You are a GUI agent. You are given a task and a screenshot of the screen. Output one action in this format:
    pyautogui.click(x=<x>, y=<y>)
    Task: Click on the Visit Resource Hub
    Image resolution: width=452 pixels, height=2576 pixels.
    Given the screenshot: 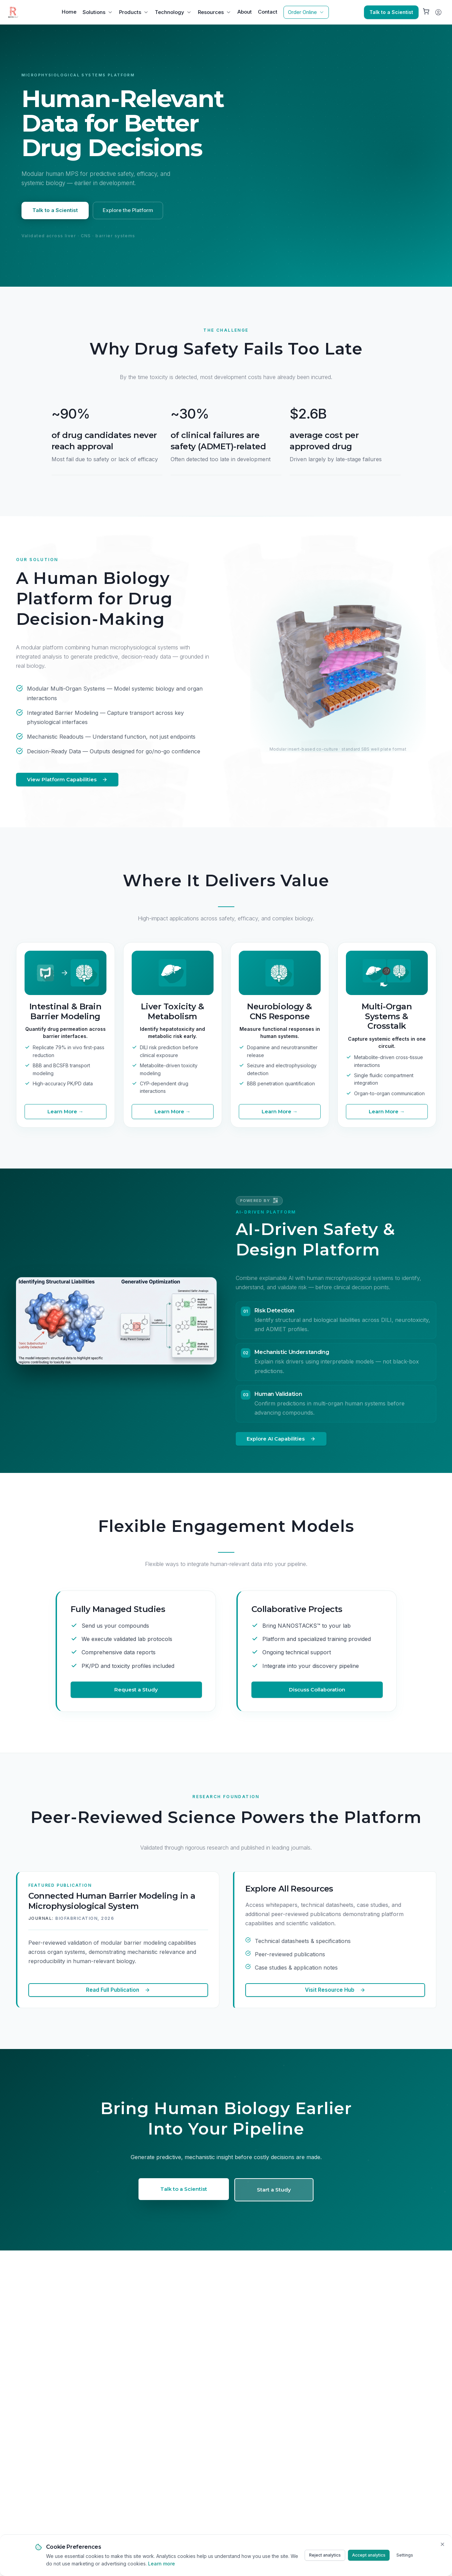 What is the action you would take?
    pyautogui.click(x=335, y=1990)
    